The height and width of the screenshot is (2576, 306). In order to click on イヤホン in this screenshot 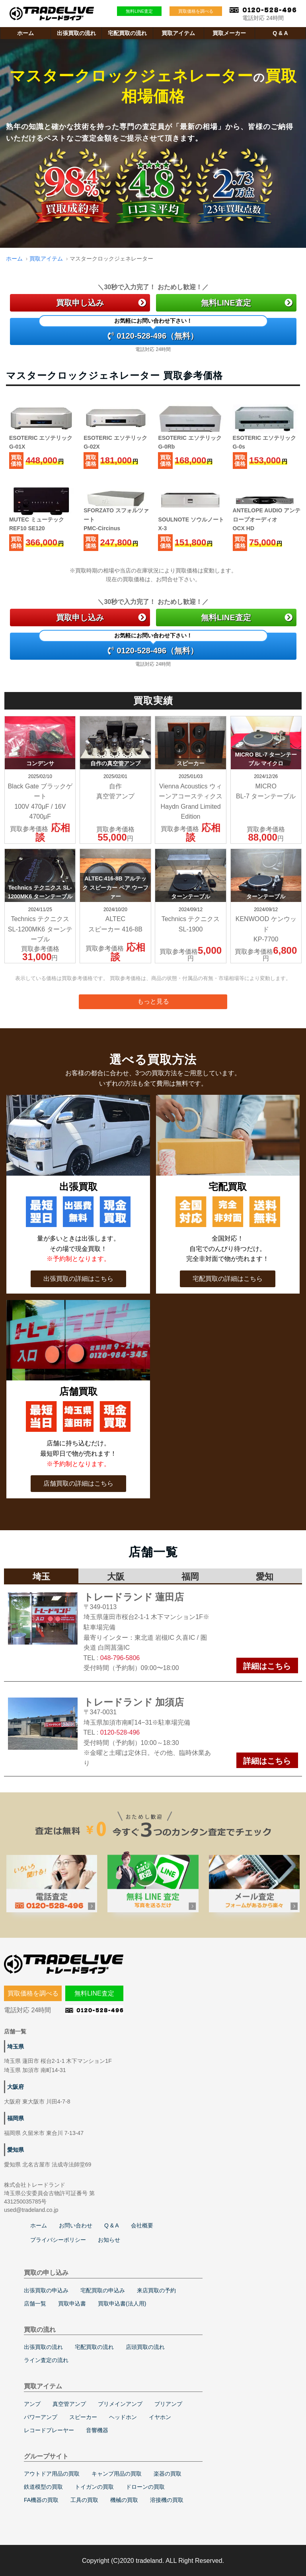, I will do `click(160, 2417)`.